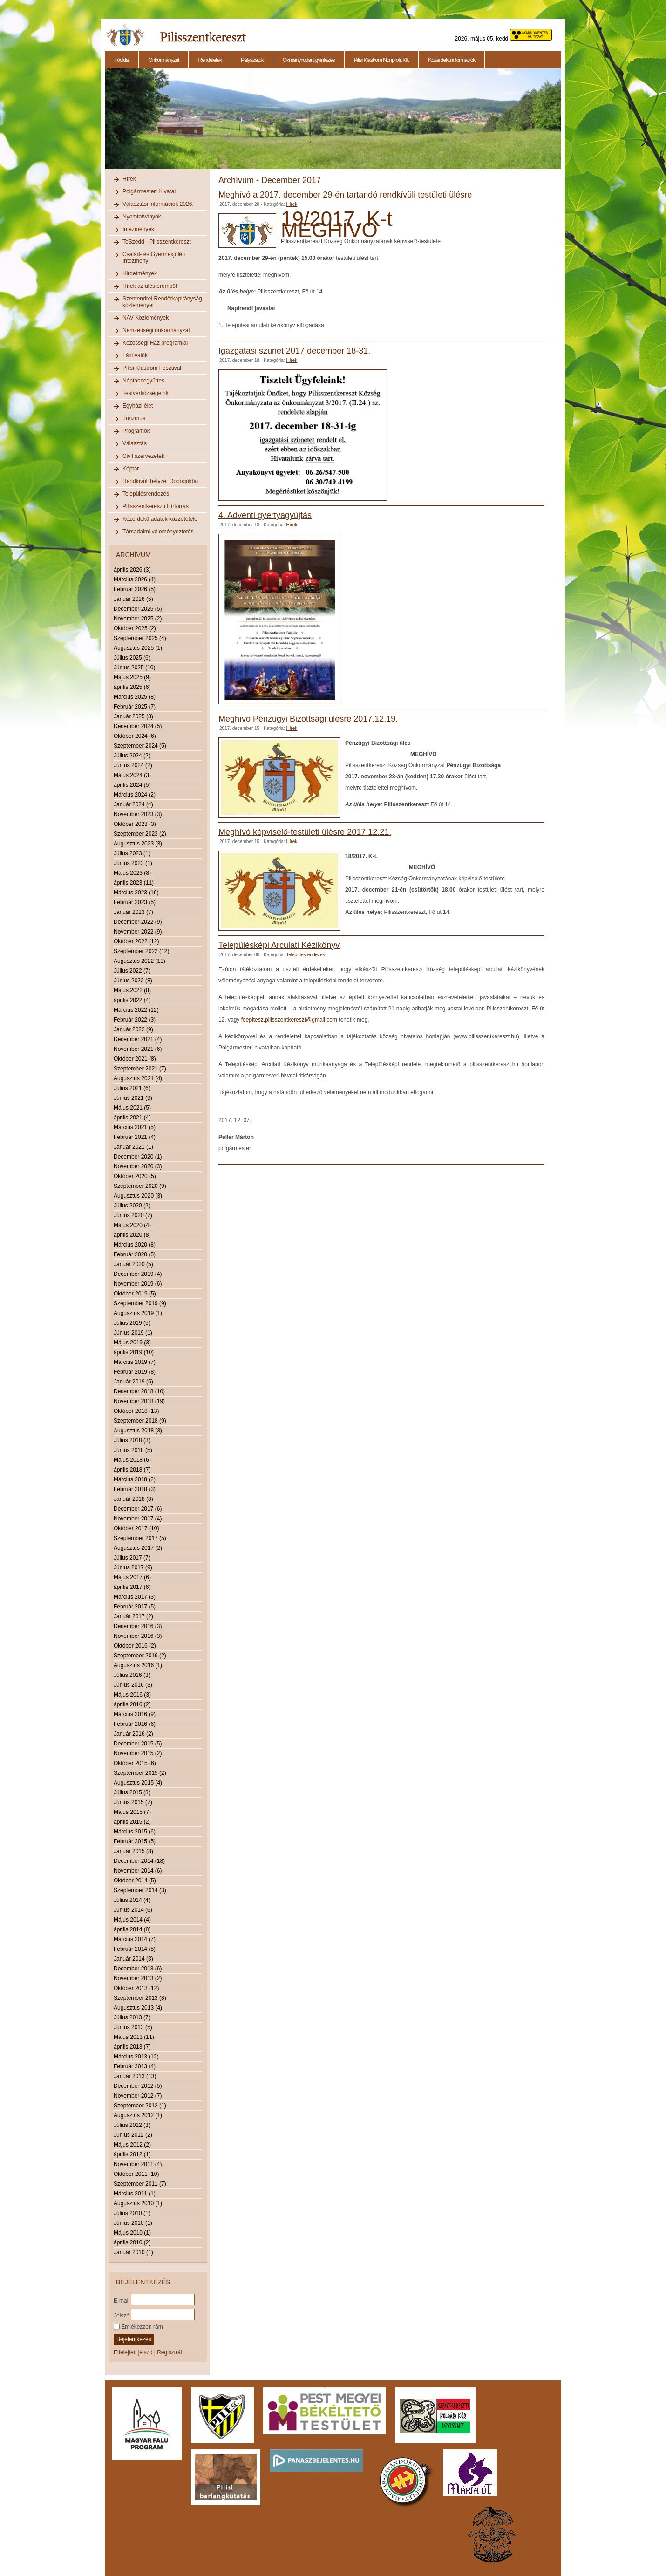  I want to click on Meghívó Pénzügyi Bizottsági ülésre 2017.12.19., so click(308, 718).